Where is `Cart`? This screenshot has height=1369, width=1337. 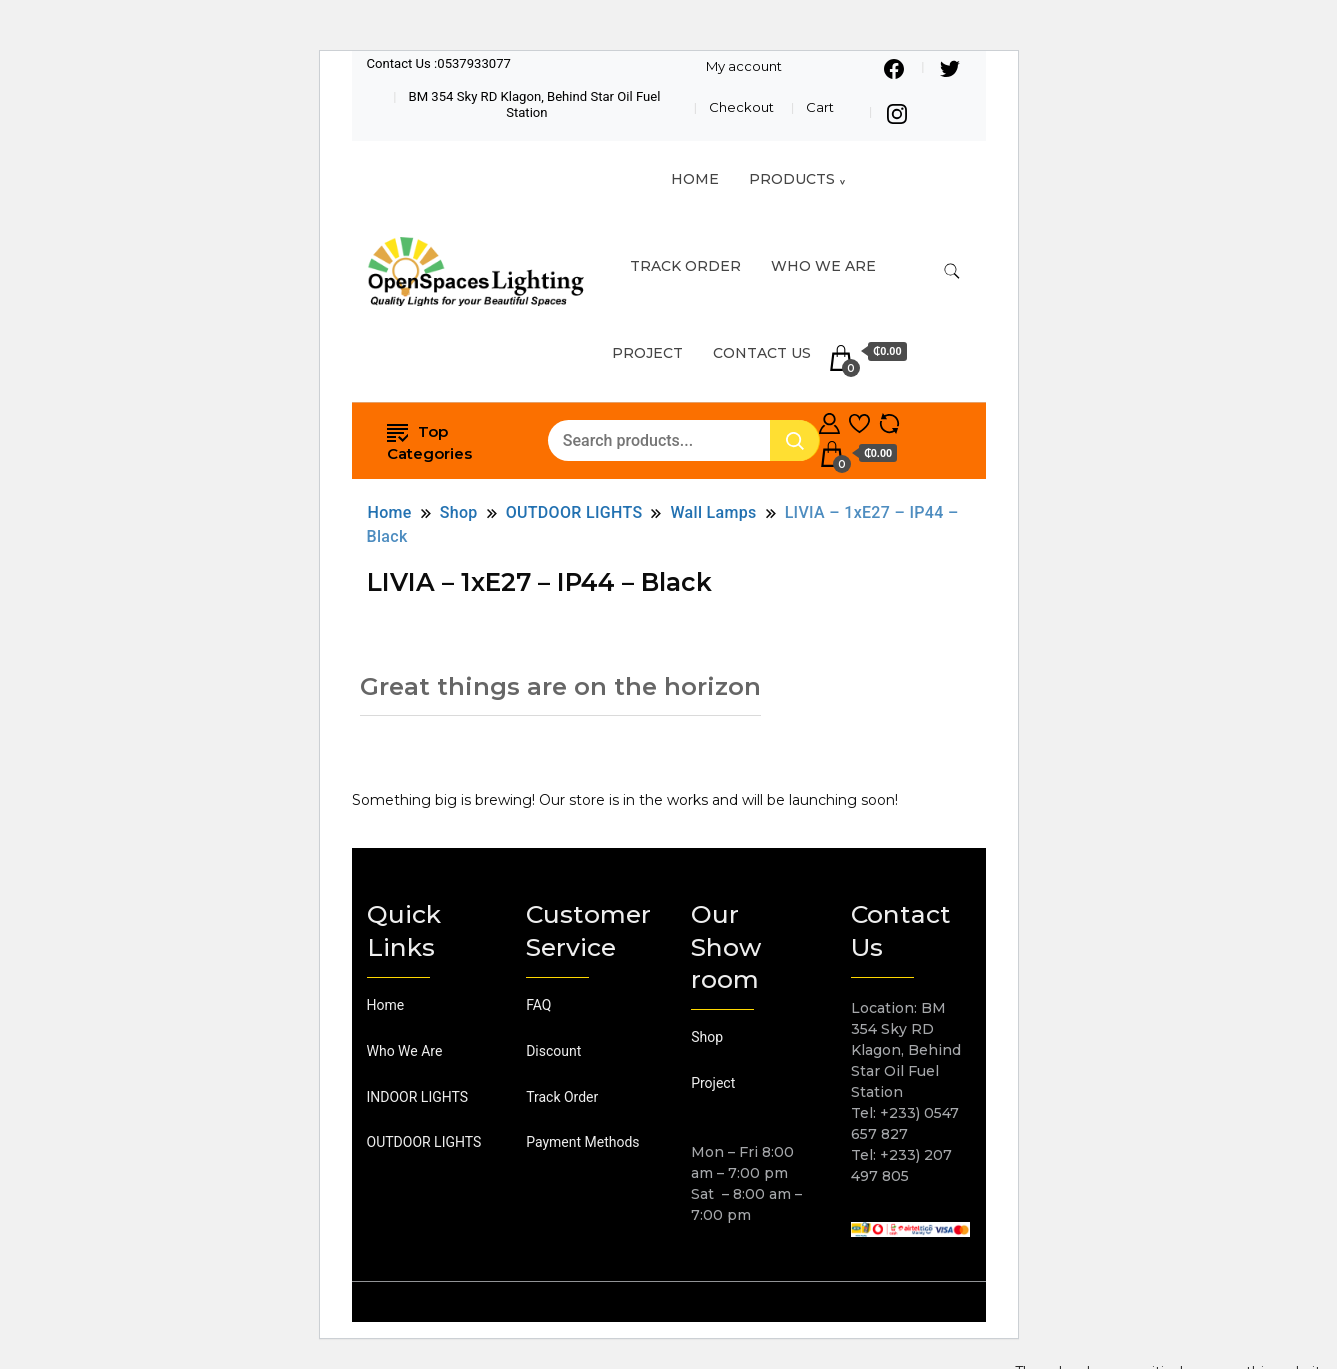 Cart is located at coordinates (820, 107).